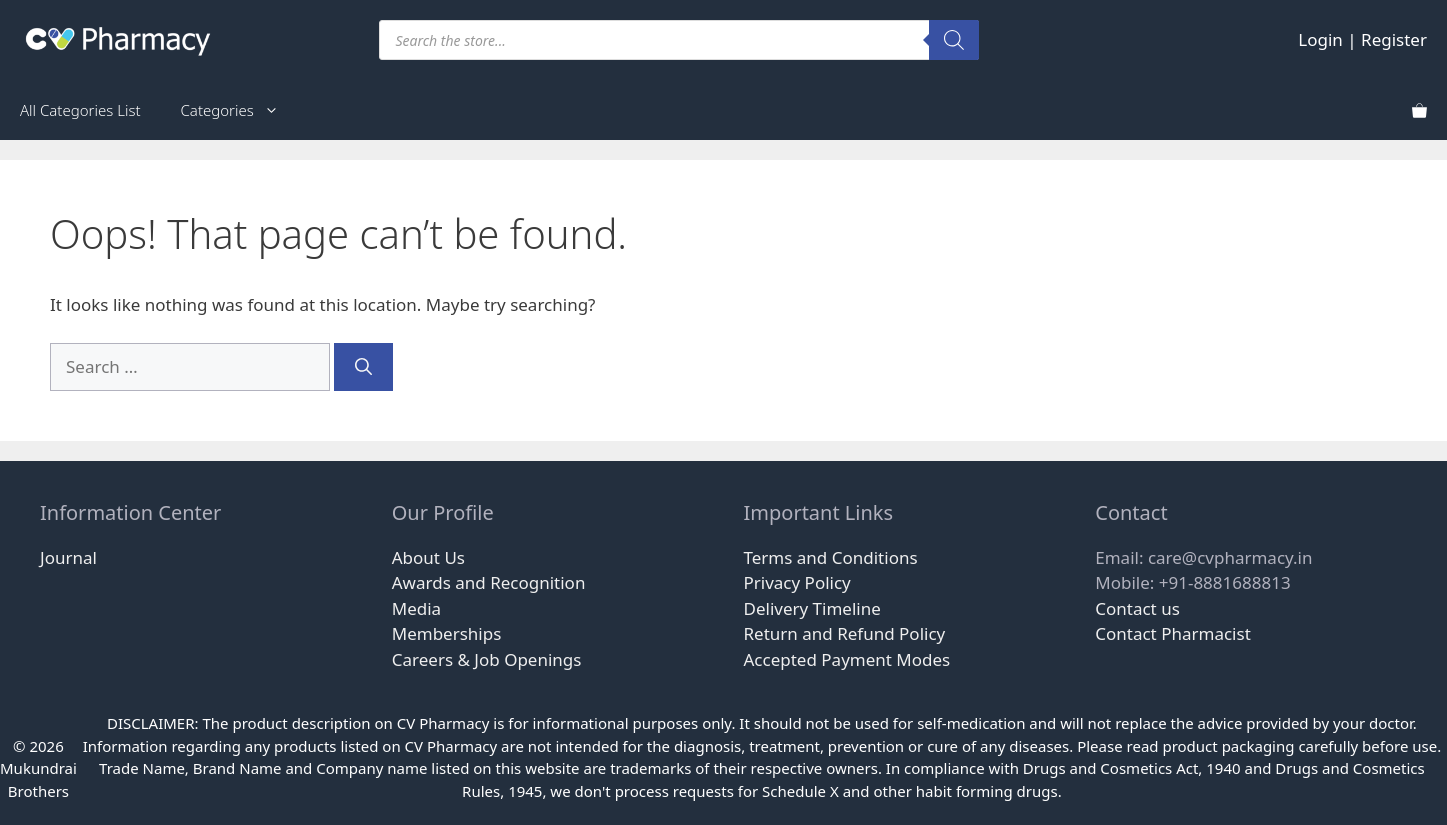 The width and height of the screenshot is (1447, 825). Describe the element at coordinates (80, 110) in the screenshot. I see `All Categories List` at that location.